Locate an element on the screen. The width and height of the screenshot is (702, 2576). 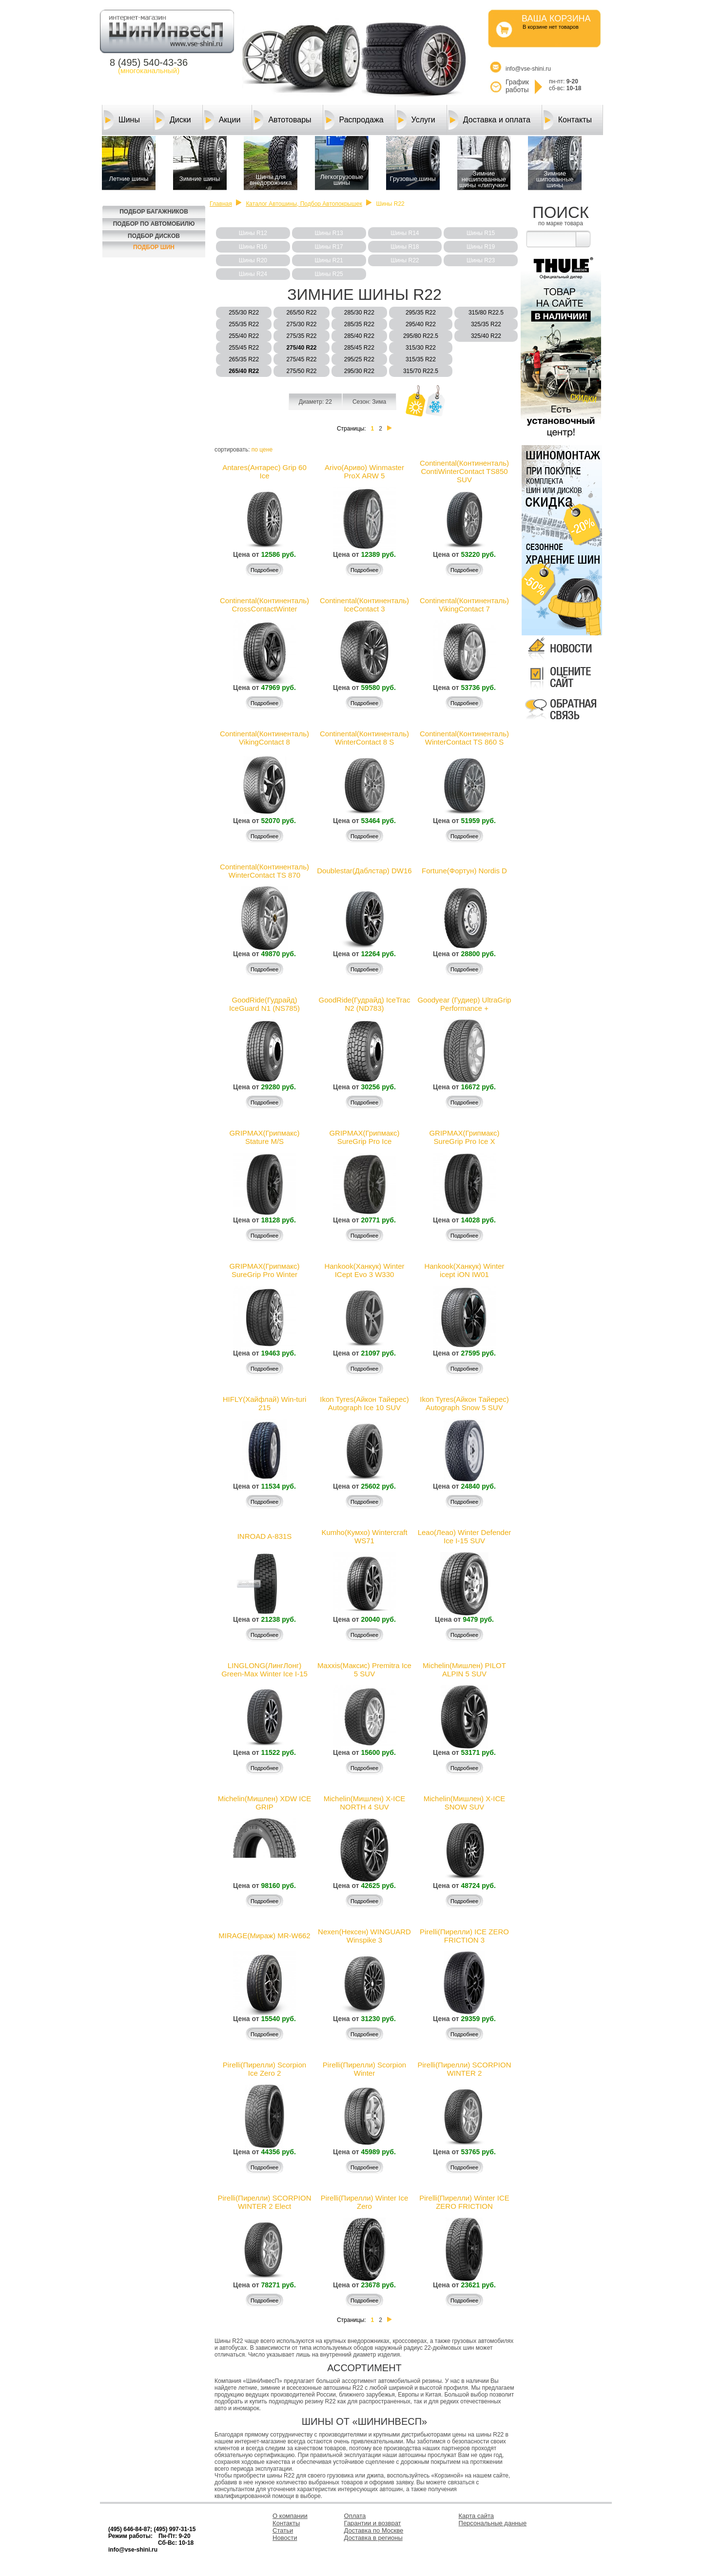
Antares(Антарес) Grip 60 Ice is located at coordinates (264, 471).